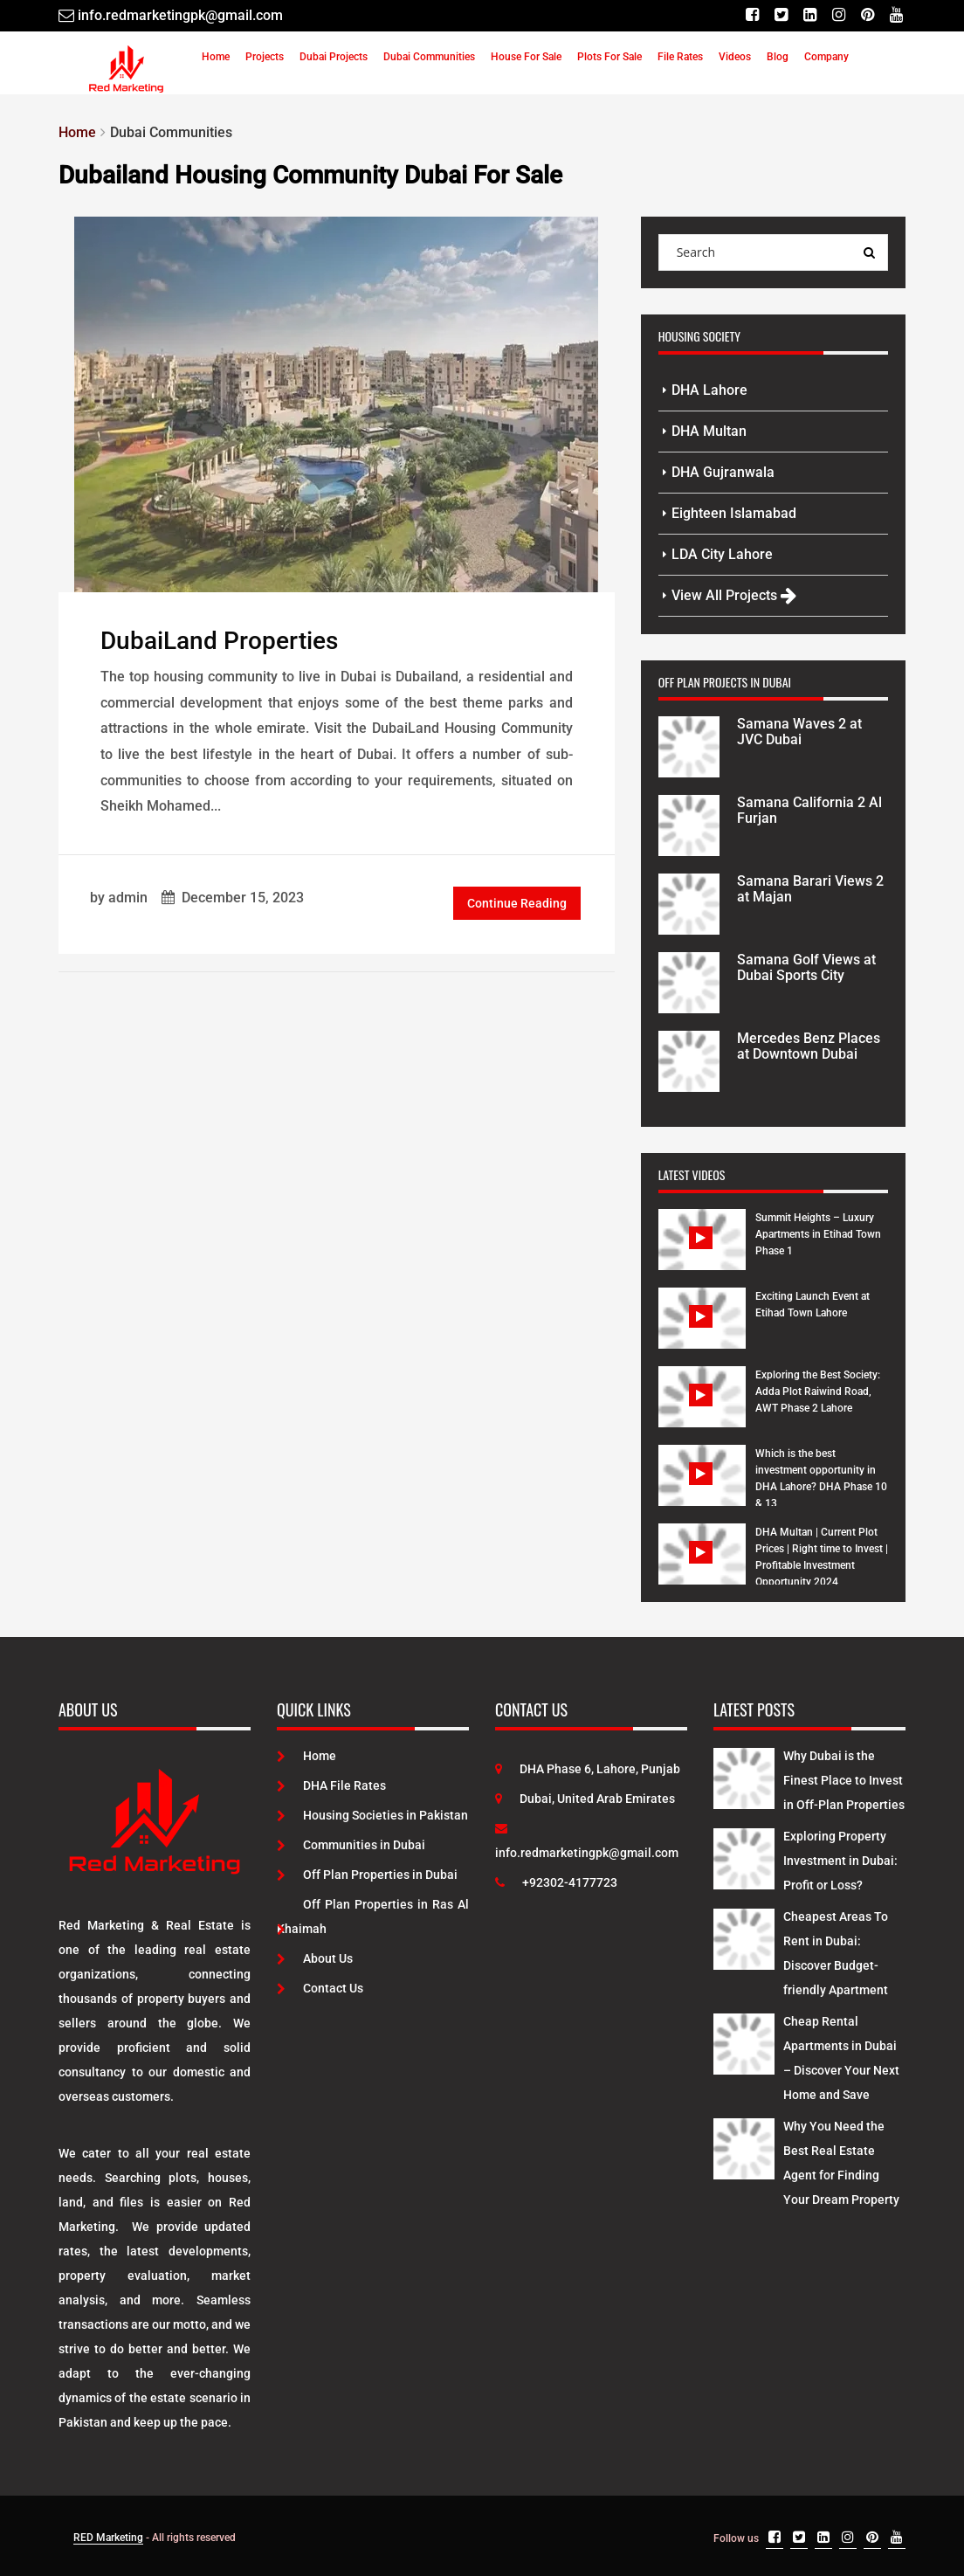 The width and height of the screenshot is (964, 2576). I want to click on [Pinterest], so click(867, 15).